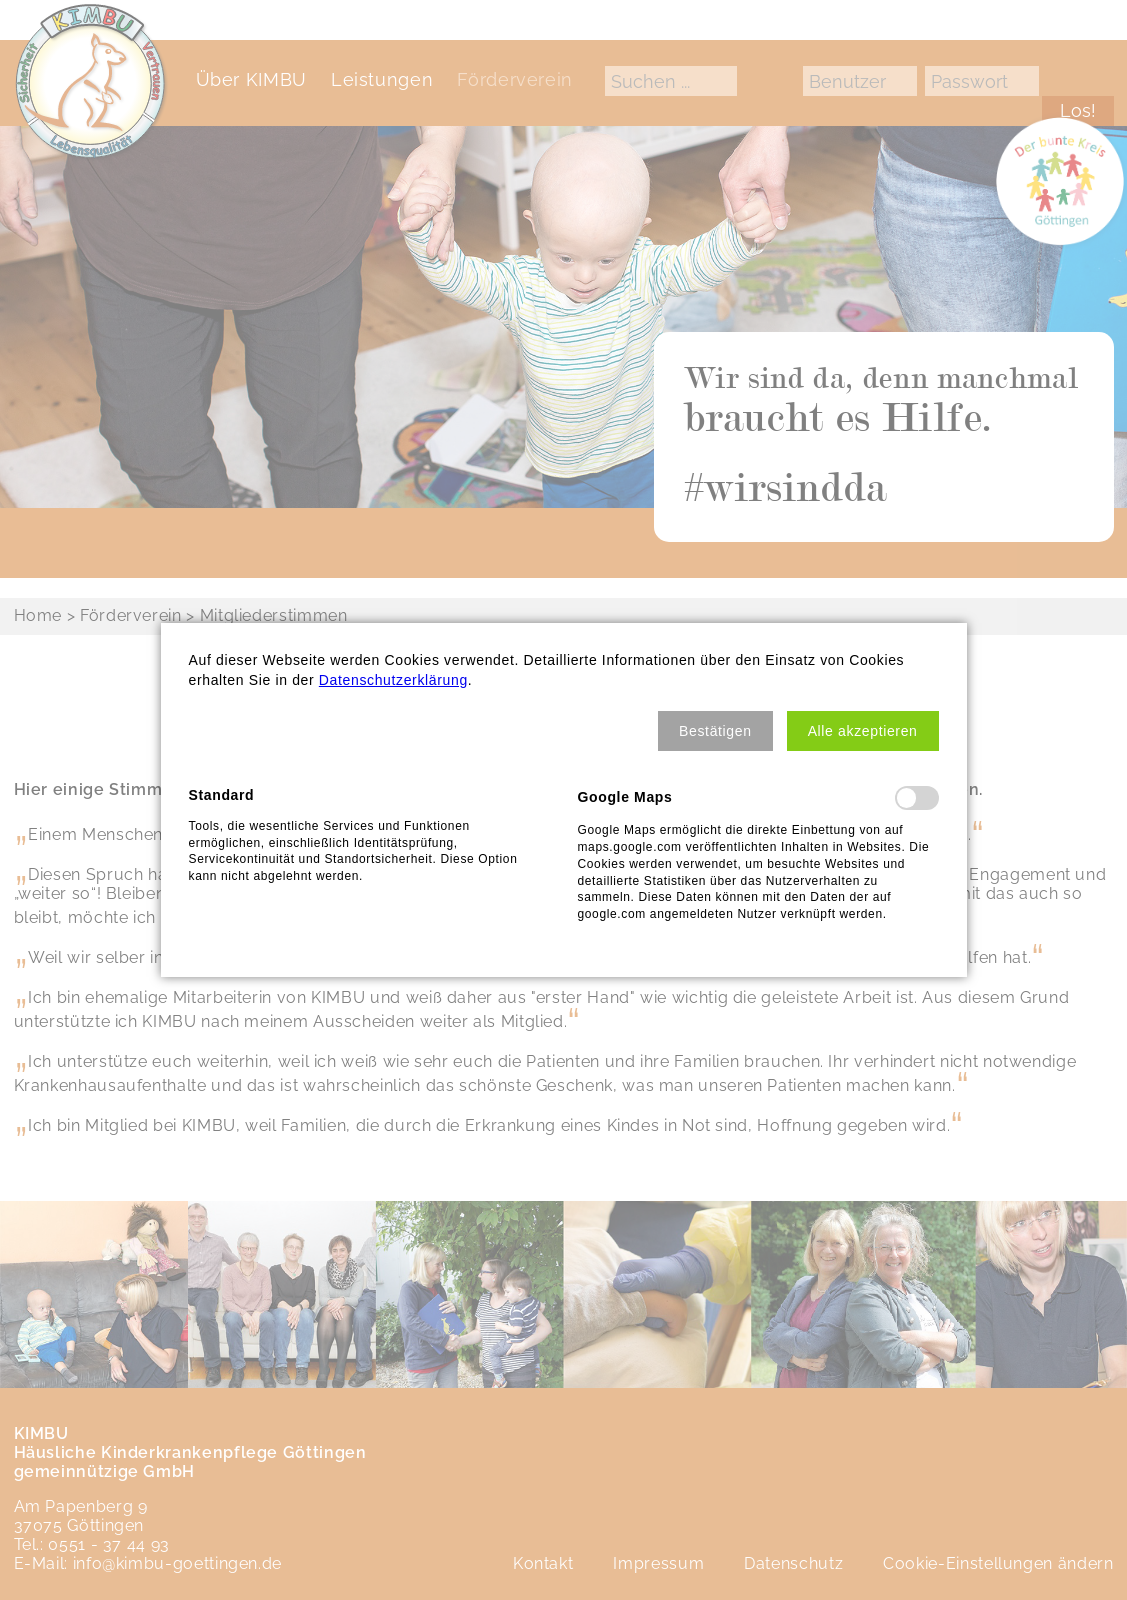  What do you see at coordinates (393, 680) in the screenshot?
I see `Datenschutzerklärung` at bounding box center [393, 680].